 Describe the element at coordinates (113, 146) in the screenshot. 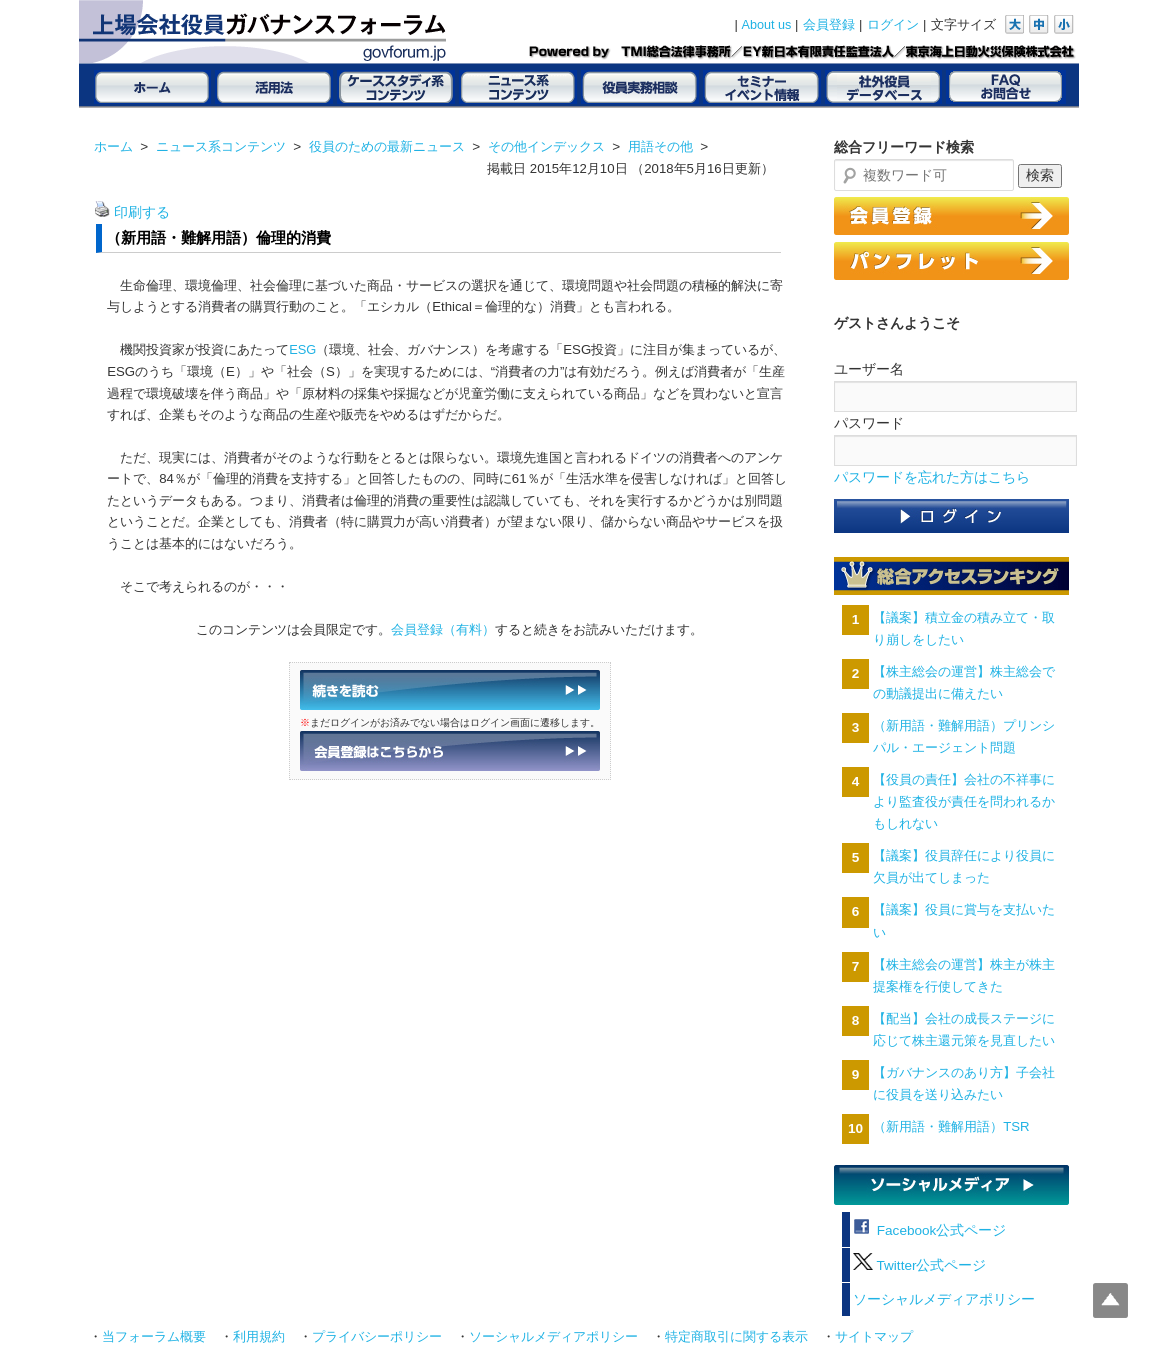

I see `ホーム` at that location.